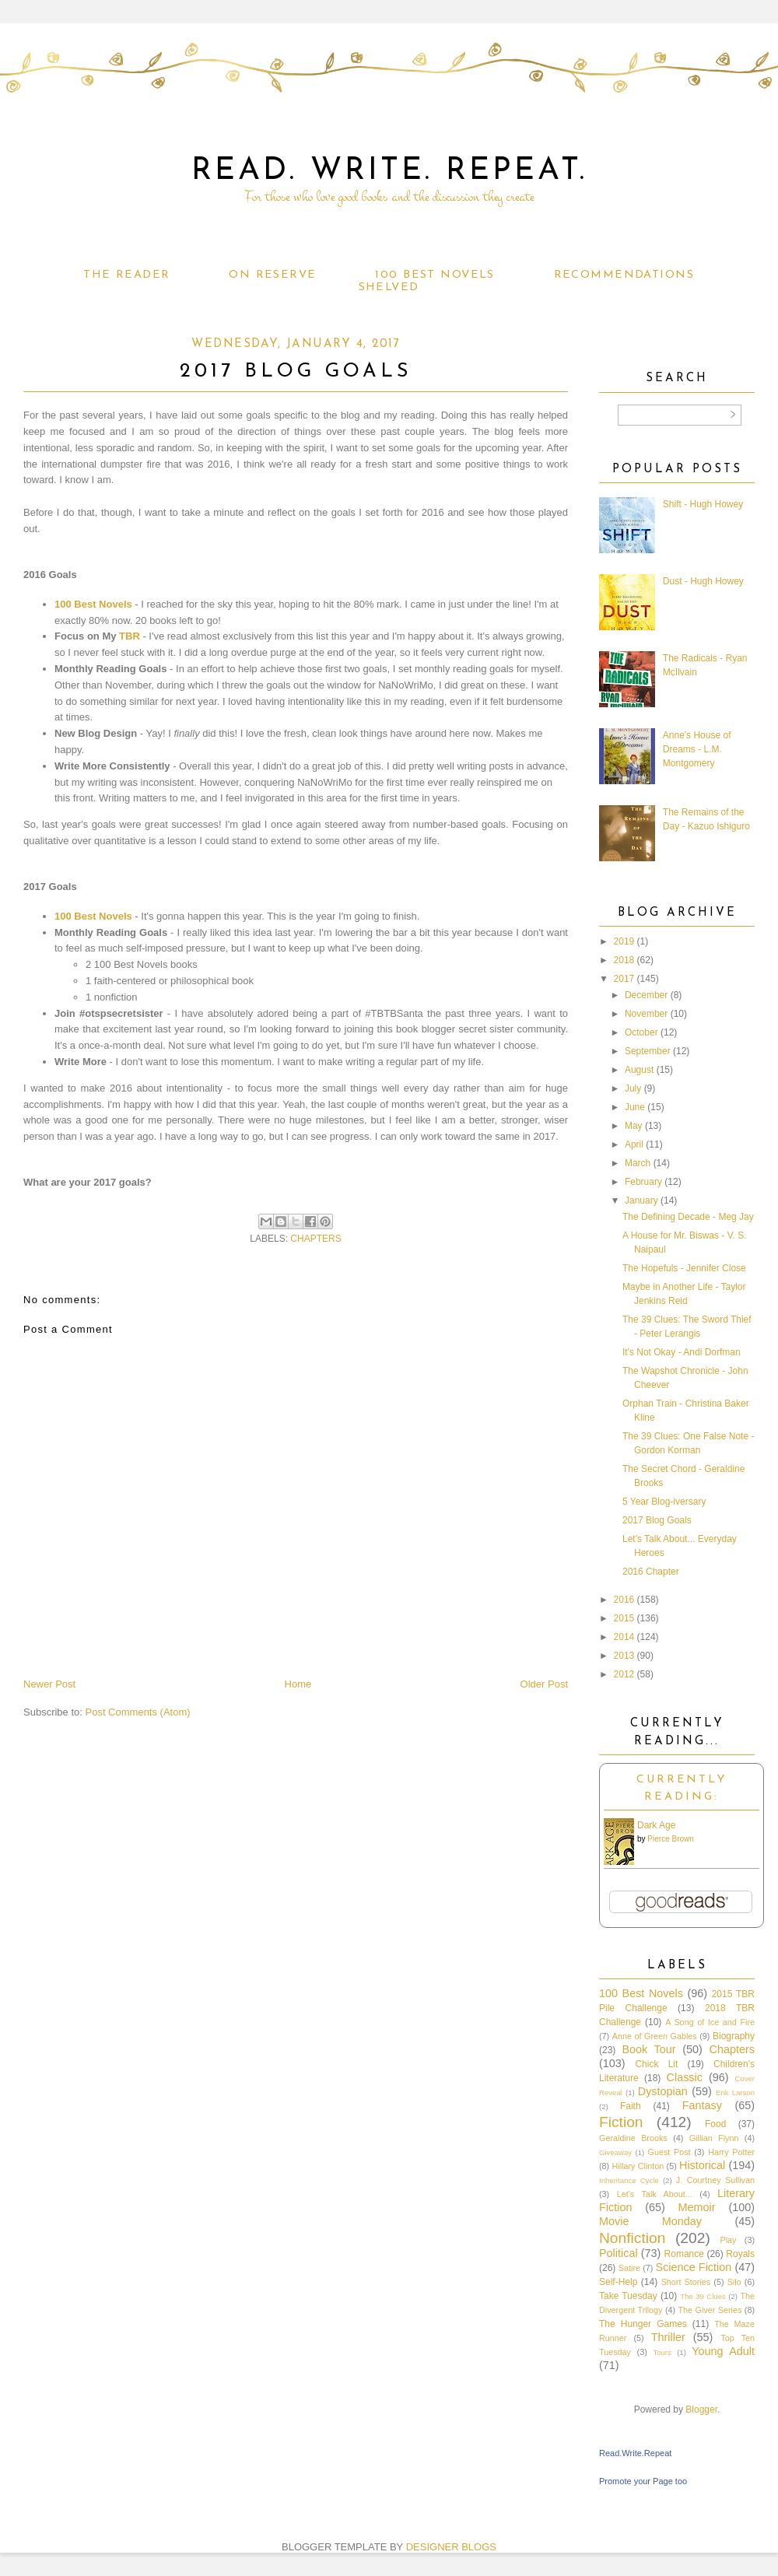 The width and height of the screenshot is (778, 2576). Describe the element at coordinates (451, 2547) in the screenshot. I see `DESIGNER BLOGS` at that location.